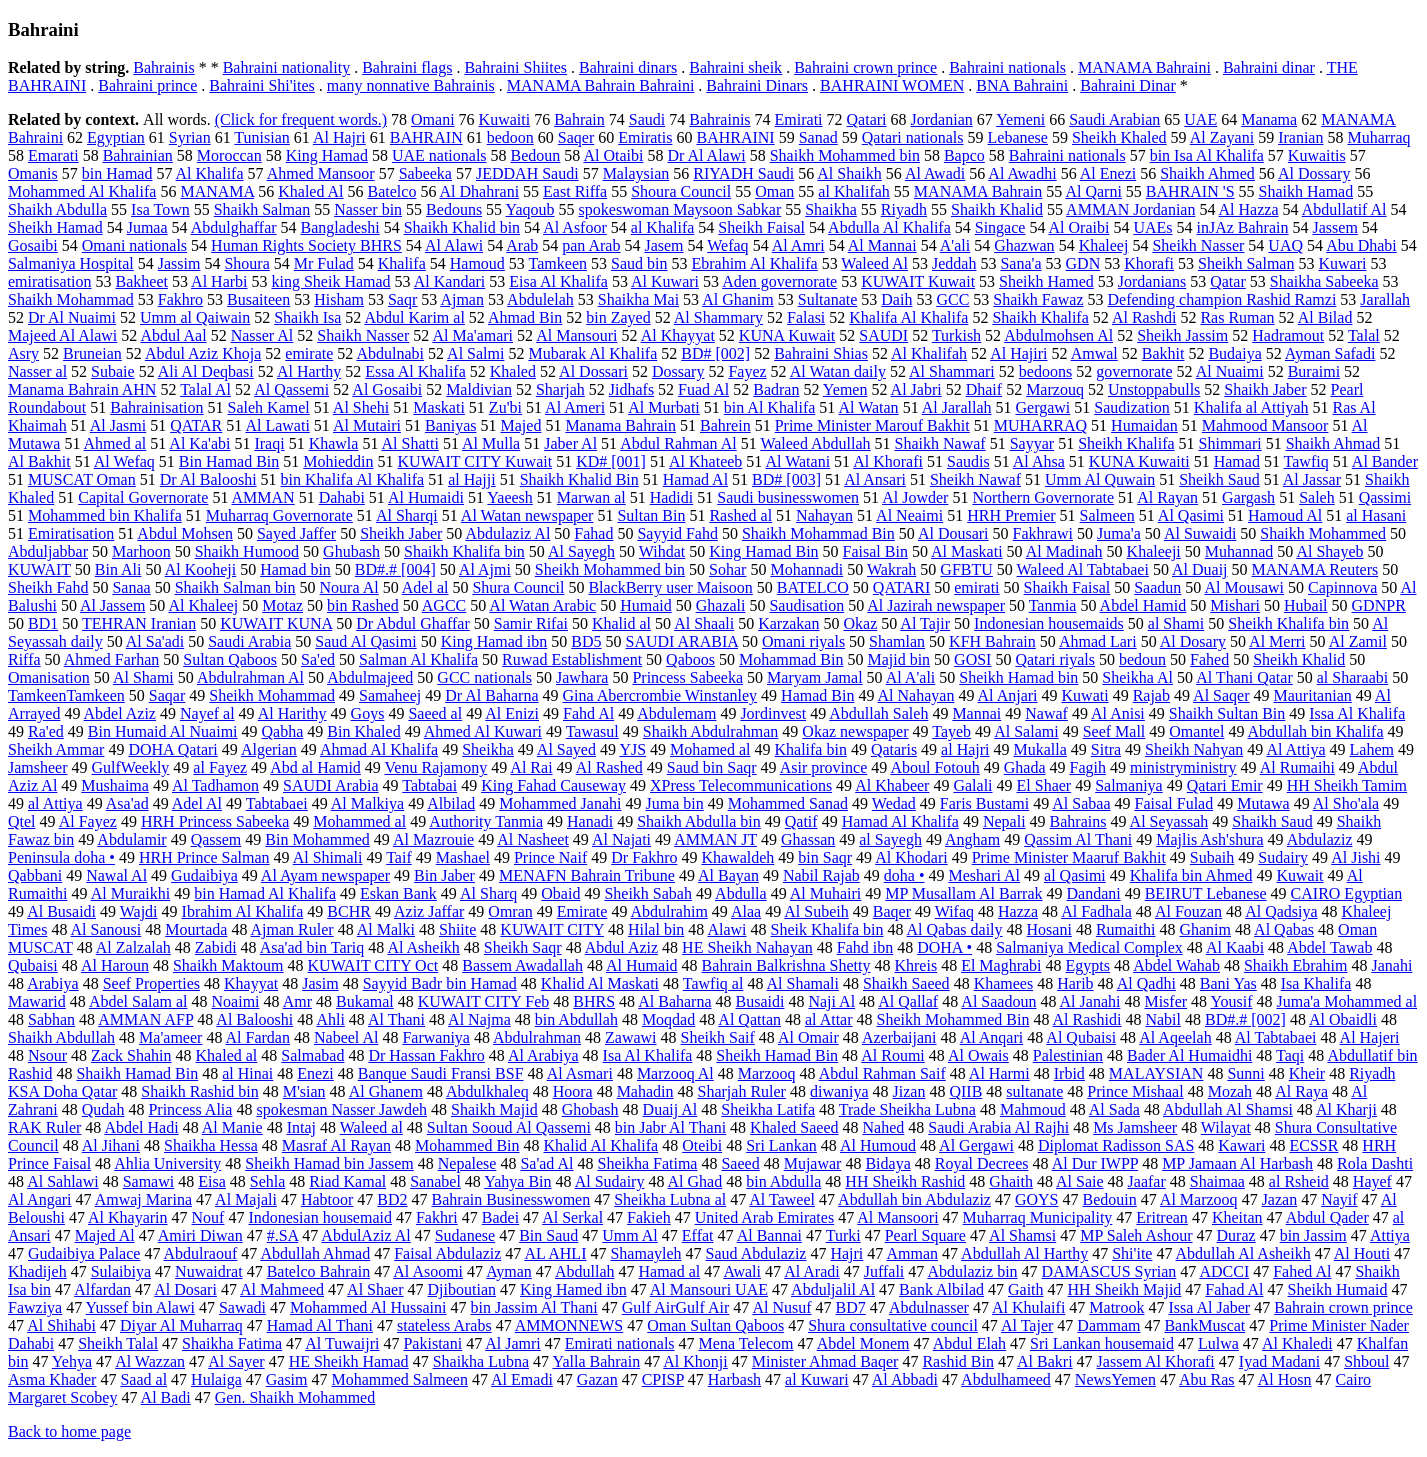  What do you see at coordinates (803, 983) in the screenshot?
I see `Al Shamali` at bounding box center [803, 983].